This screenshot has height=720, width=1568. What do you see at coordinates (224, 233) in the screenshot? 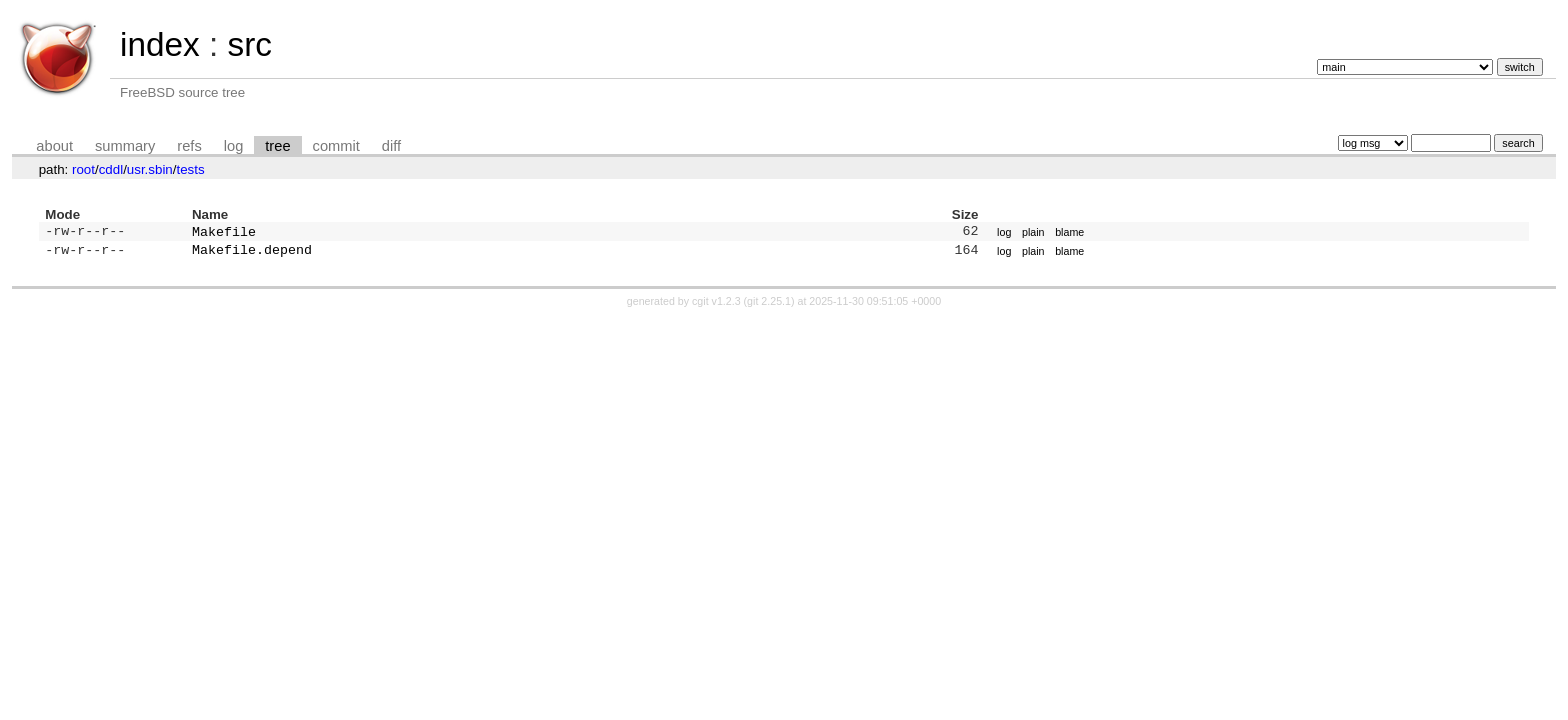
I see `Makefile` at bounding box center [224, 233].